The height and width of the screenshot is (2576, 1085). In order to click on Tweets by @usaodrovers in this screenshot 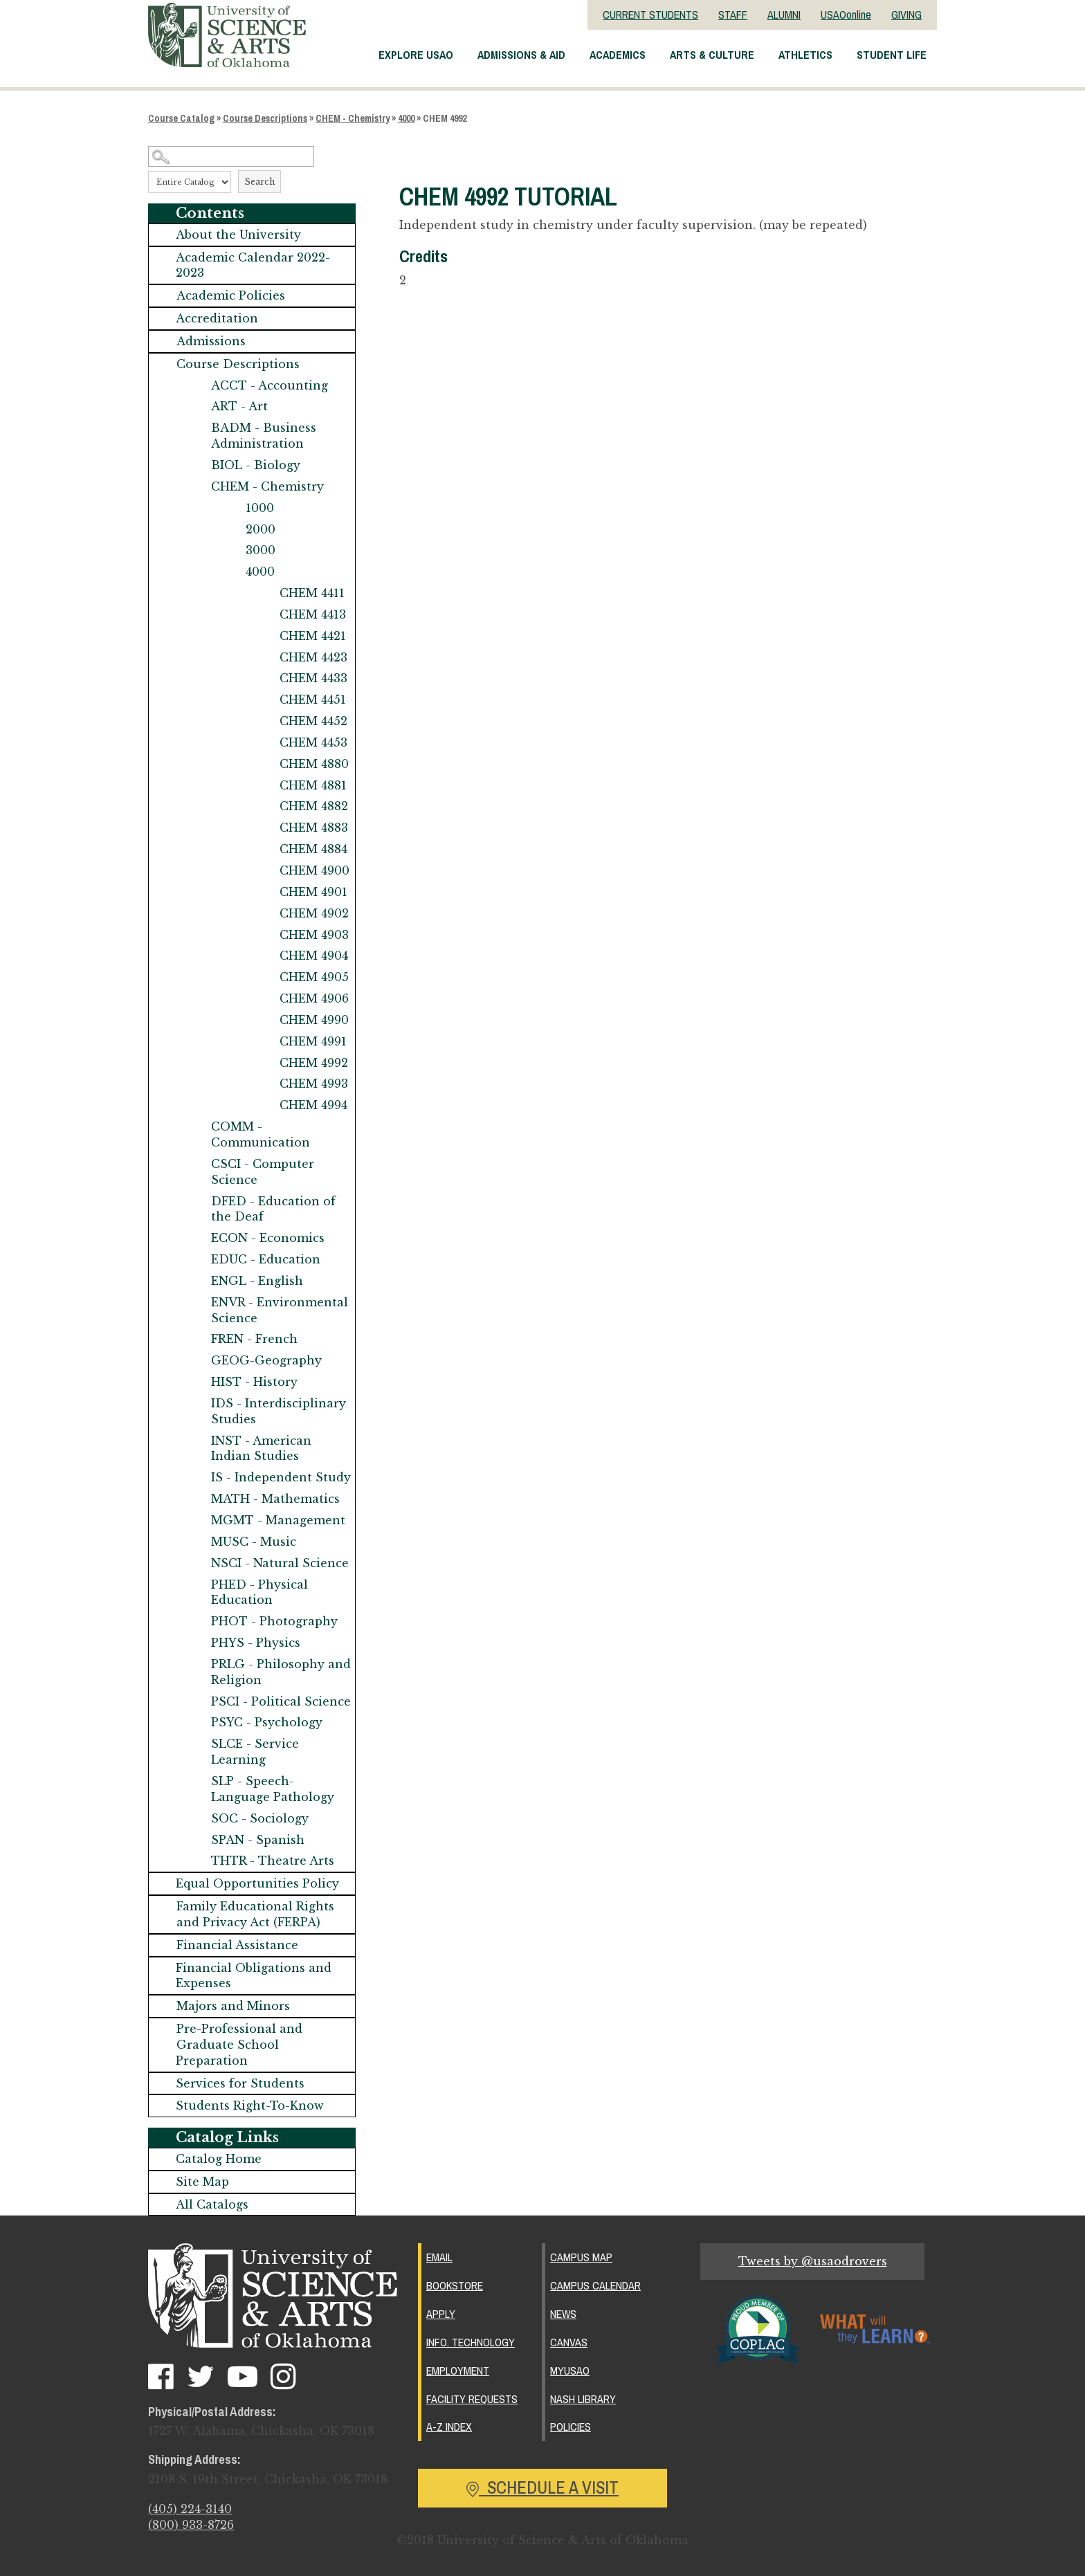, I will do `click(812, 2261)`.